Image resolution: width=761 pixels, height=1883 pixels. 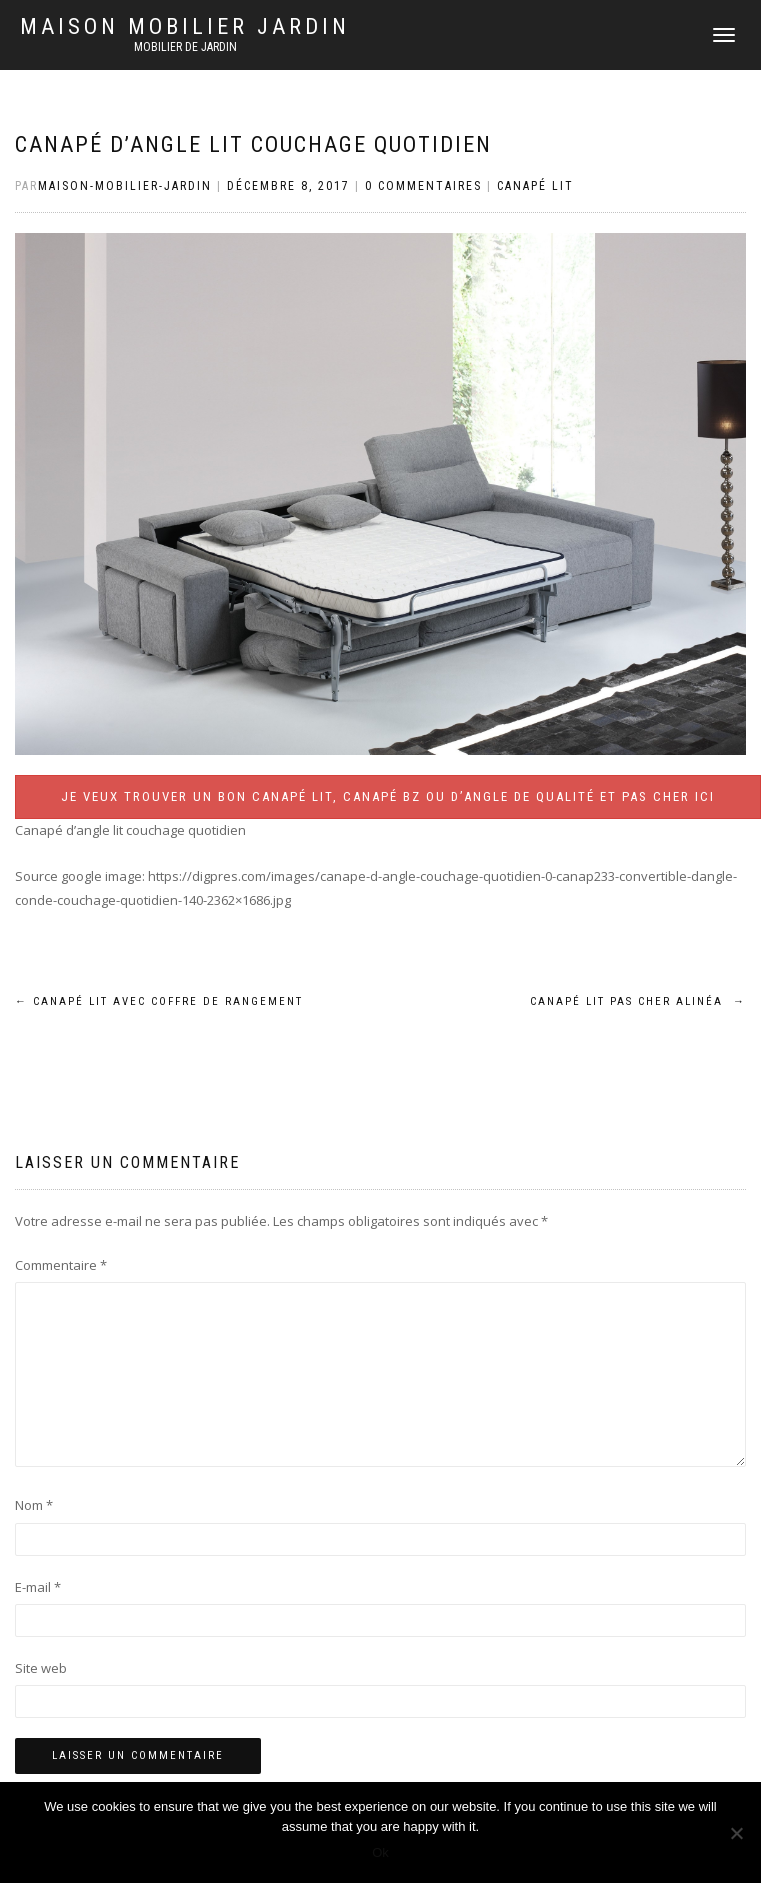 I want to click on Canapé lit avec coffre de rangement, so click(x=159, y=1001).